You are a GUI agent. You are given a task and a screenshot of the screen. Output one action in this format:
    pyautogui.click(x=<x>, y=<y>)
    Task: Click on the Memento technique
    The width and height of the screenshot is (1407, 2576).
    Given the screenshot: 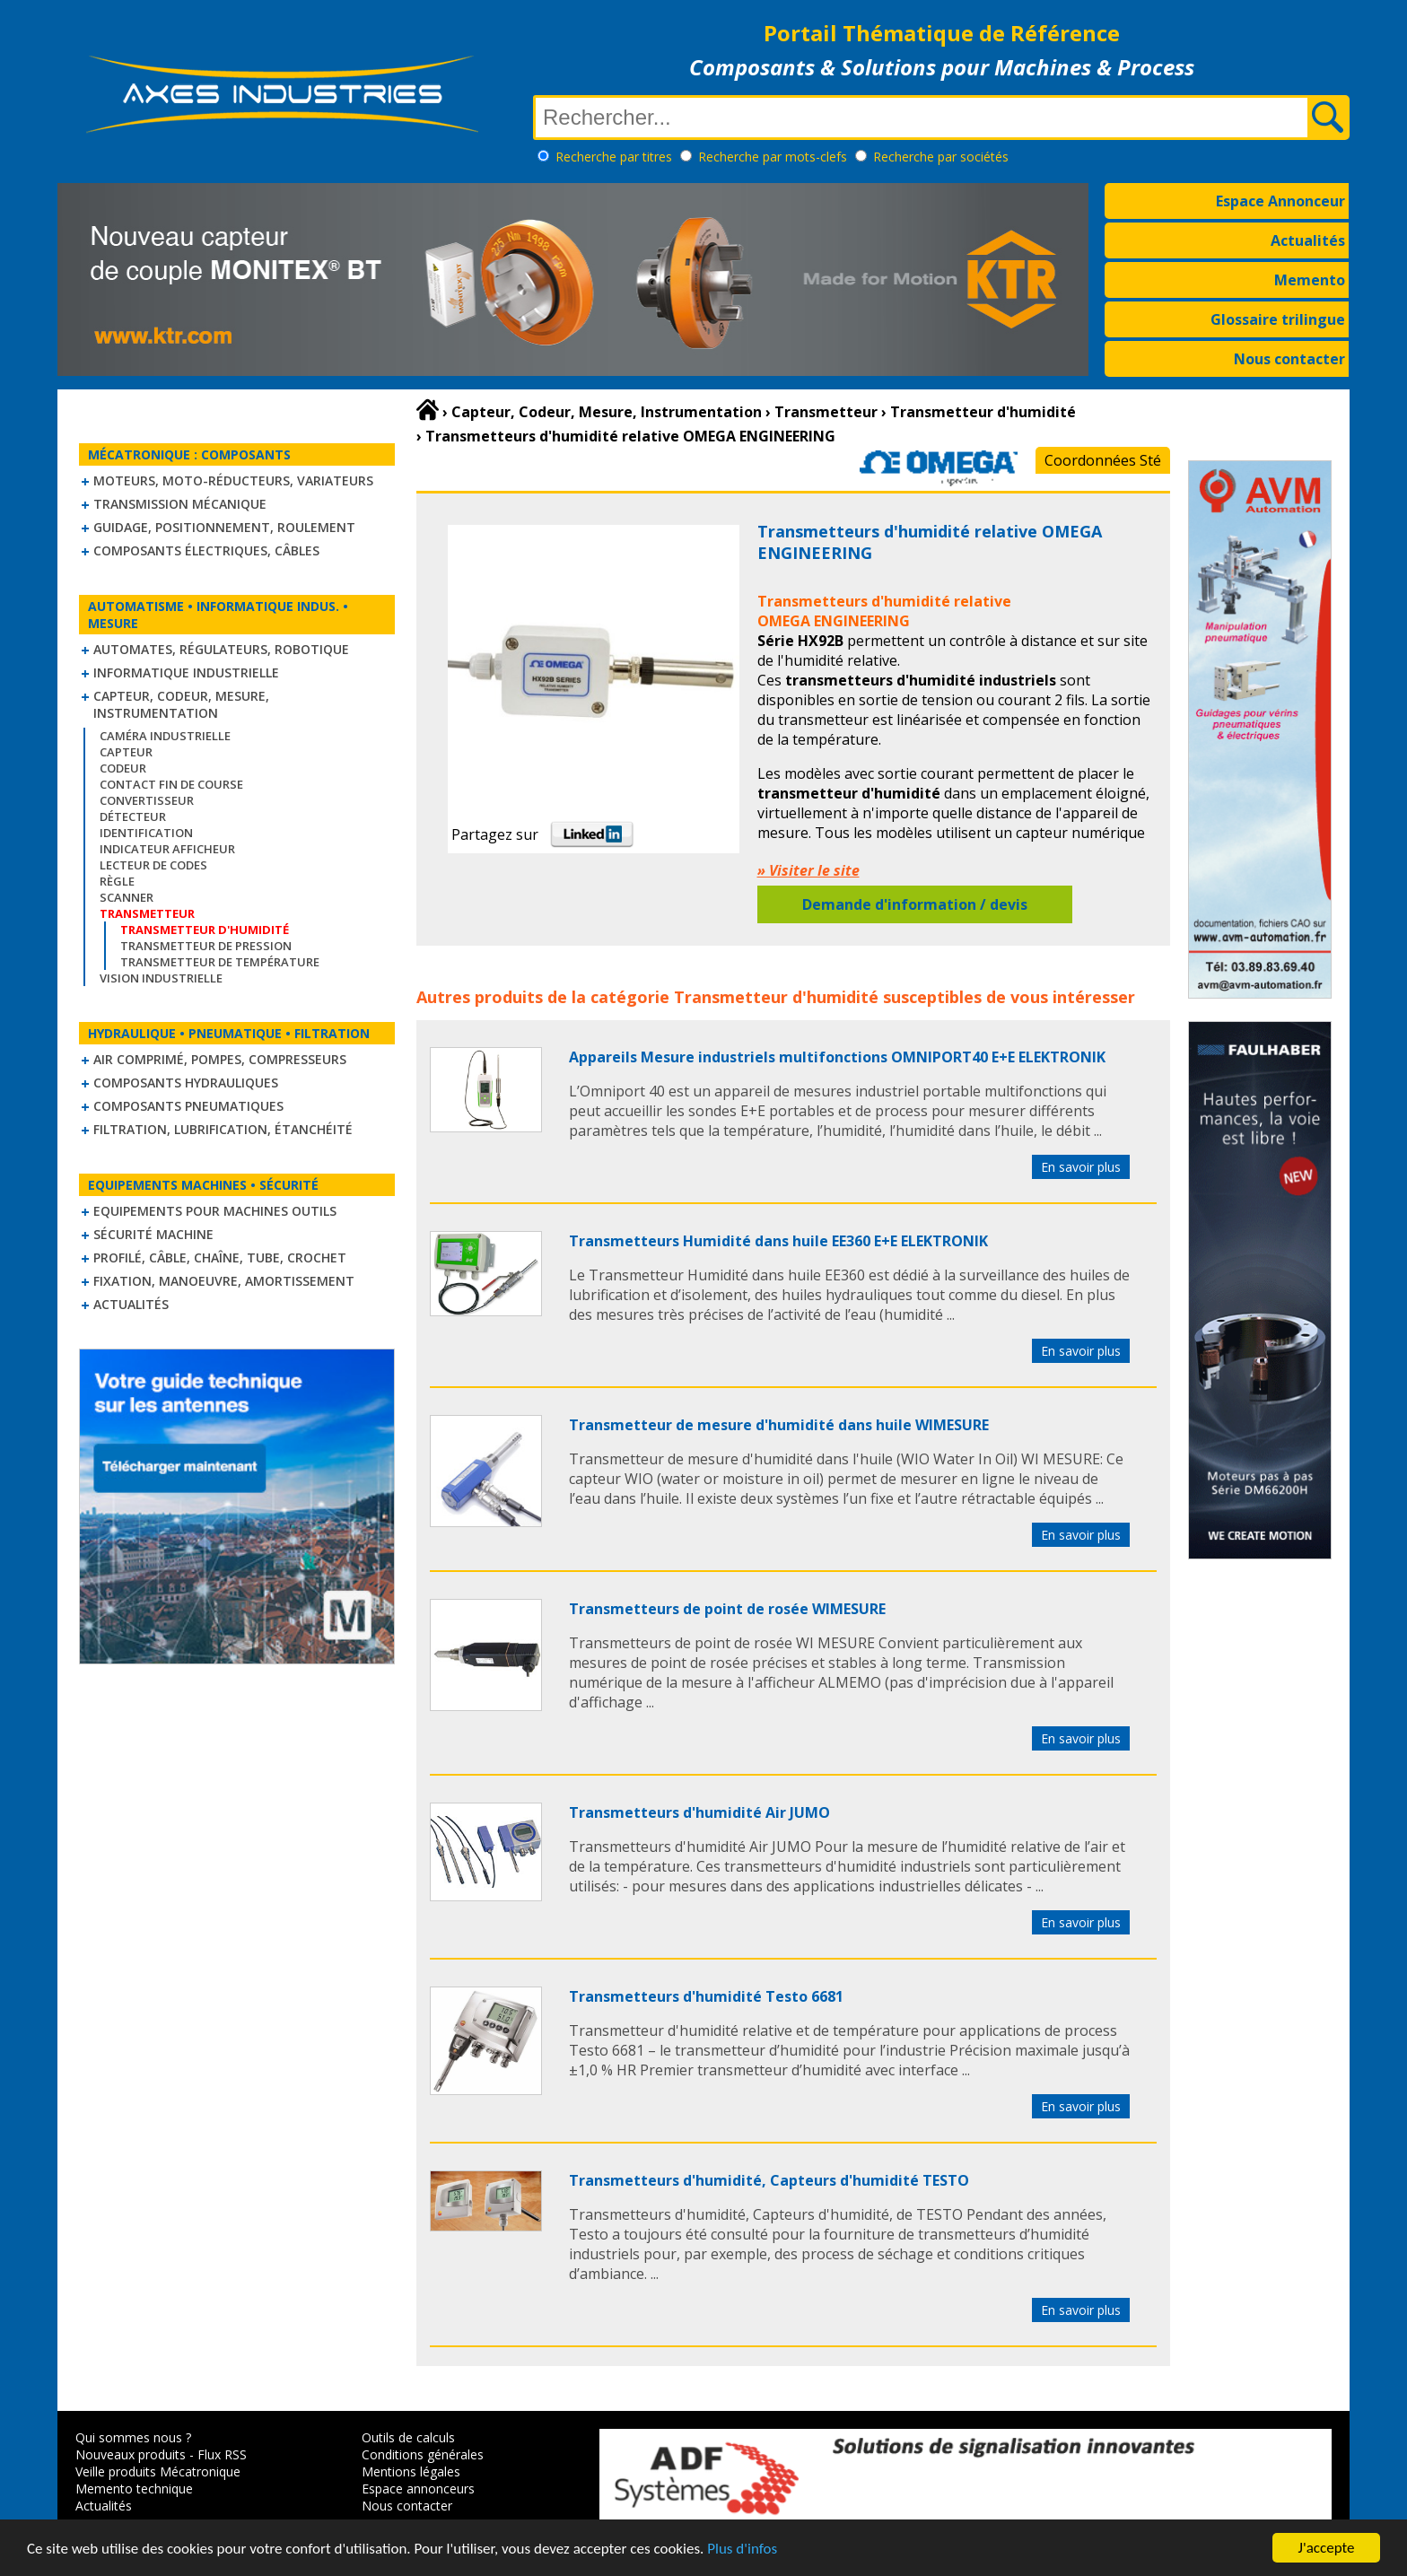 What is the action you would take?
    pyautogui.click(x=134, y=2488)
    